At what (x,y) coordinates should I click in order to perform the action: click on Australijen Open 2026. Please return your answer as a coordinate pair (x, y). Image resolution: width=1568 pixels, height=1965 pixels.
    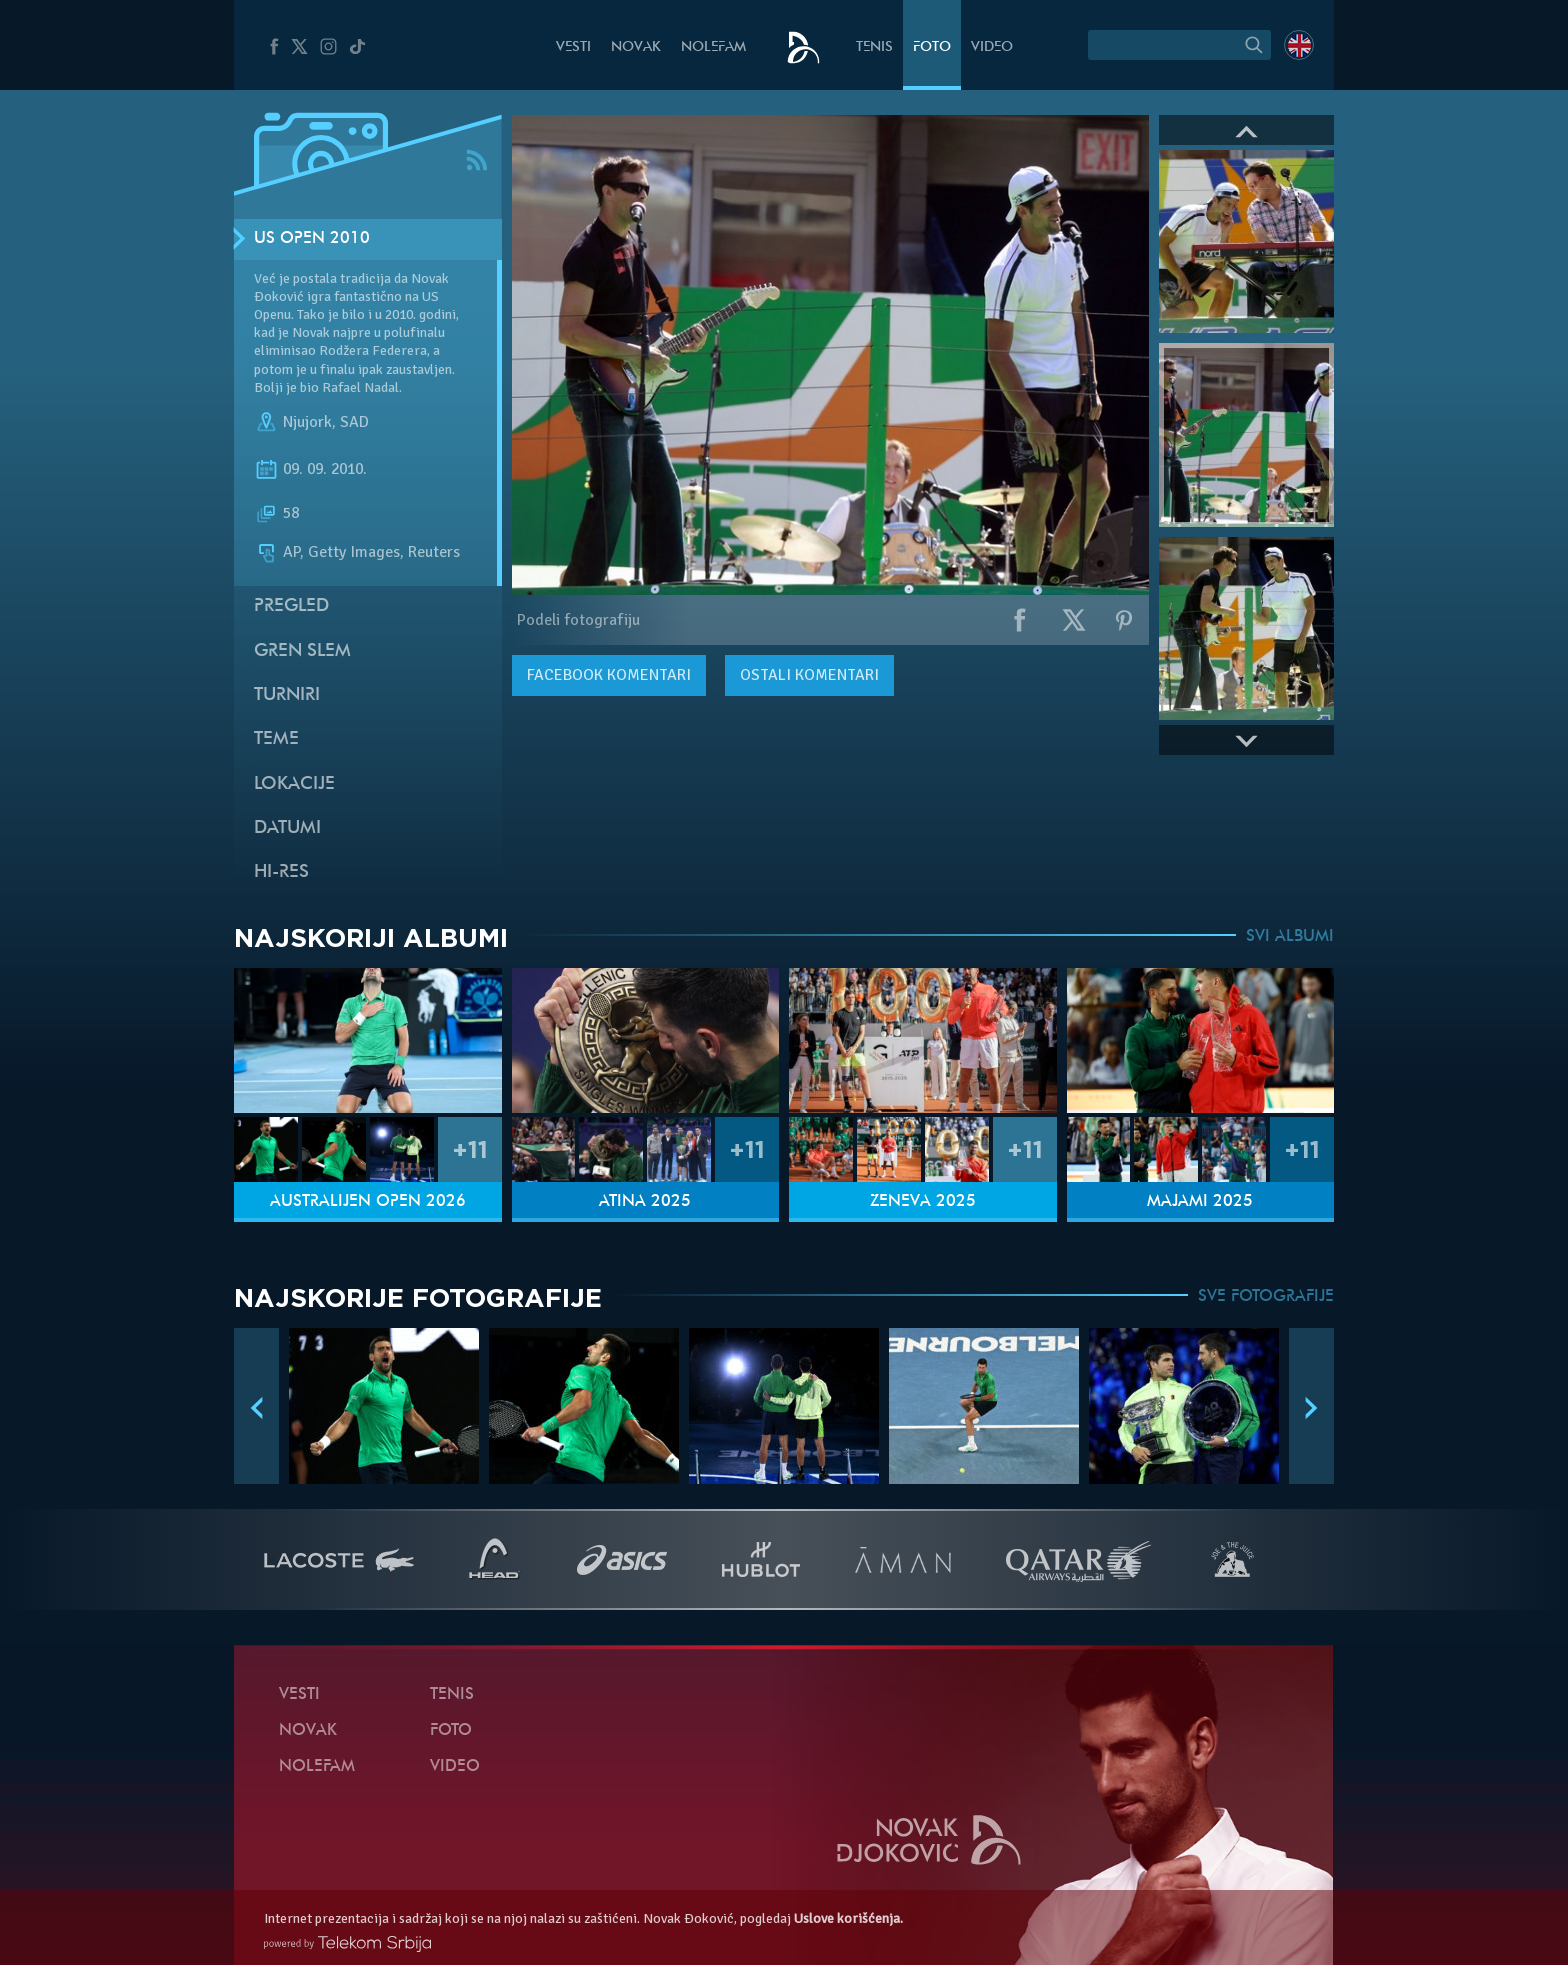
    Looking at the image, I should click on (368, 1202).